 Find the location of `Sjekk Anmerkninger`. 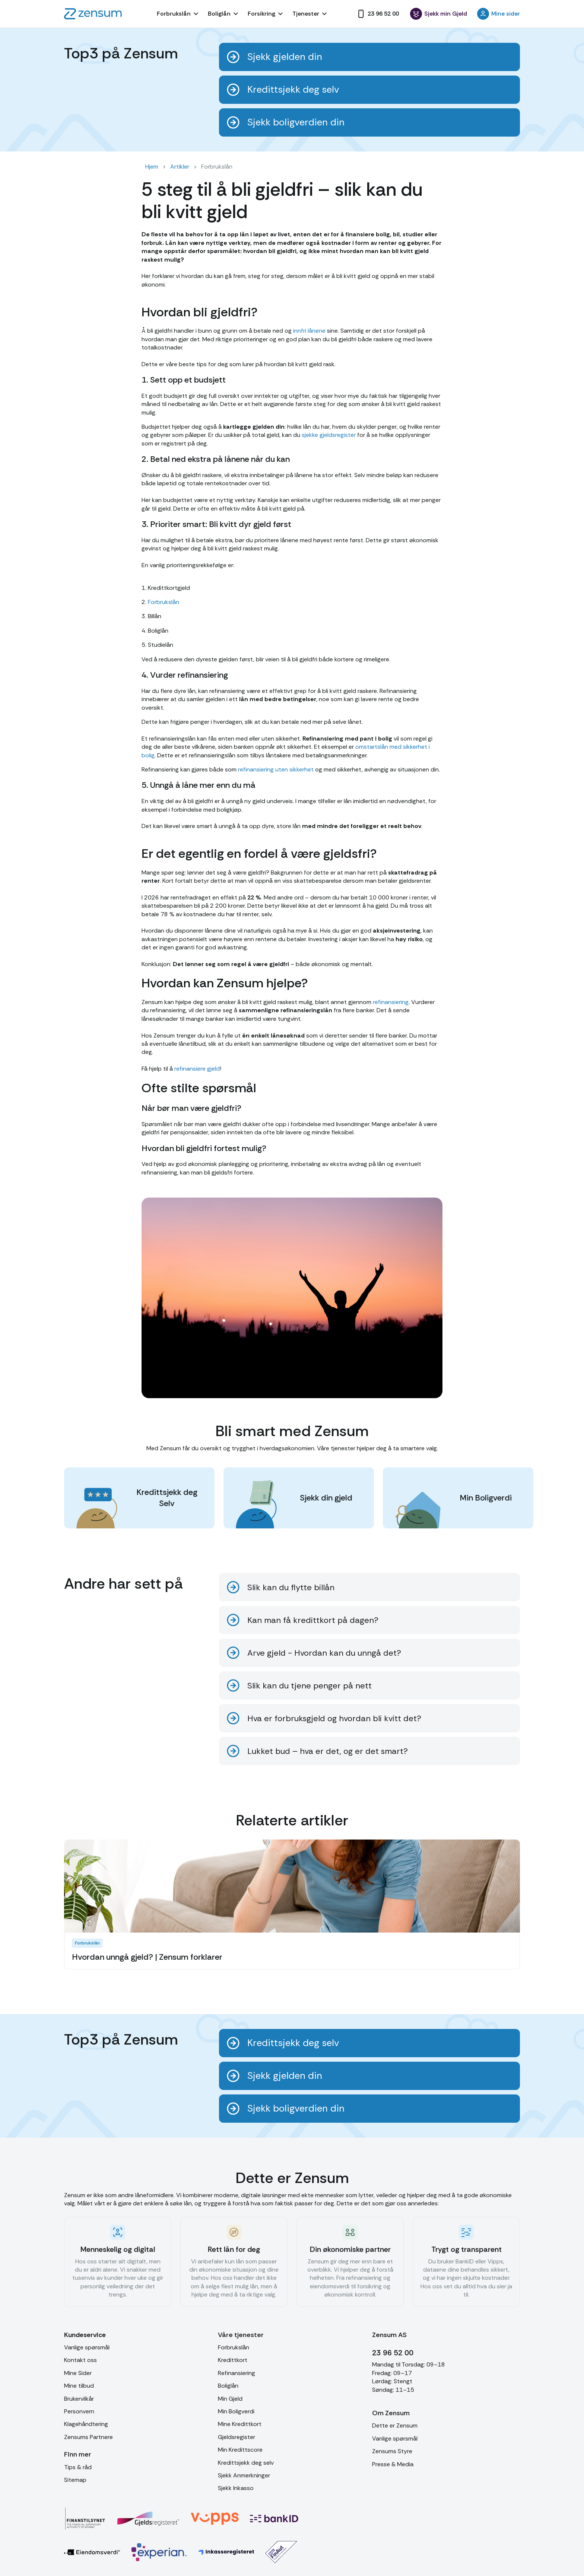

Sjekk Anmerkninger is located at coordinates (244, 2475).